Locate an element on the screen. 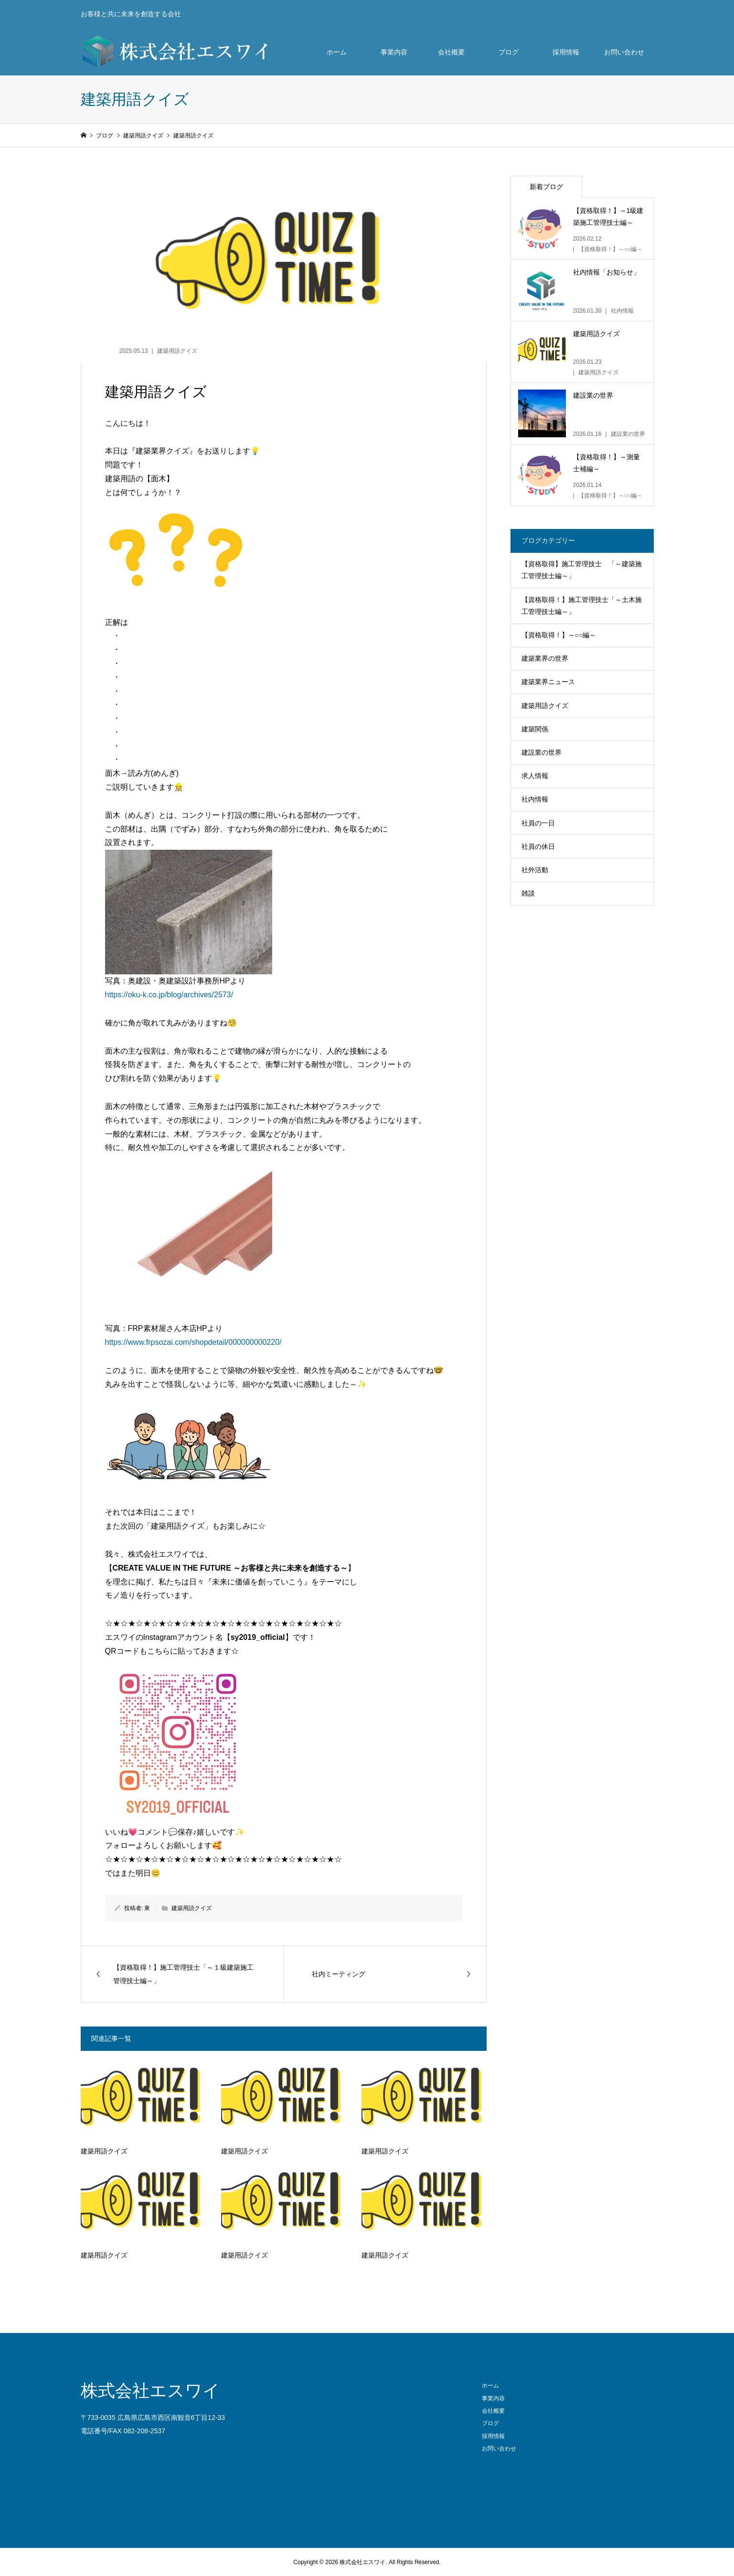 This screenshot has height=2576, width=734. 社外活動 is located at coordinates (534, 870).